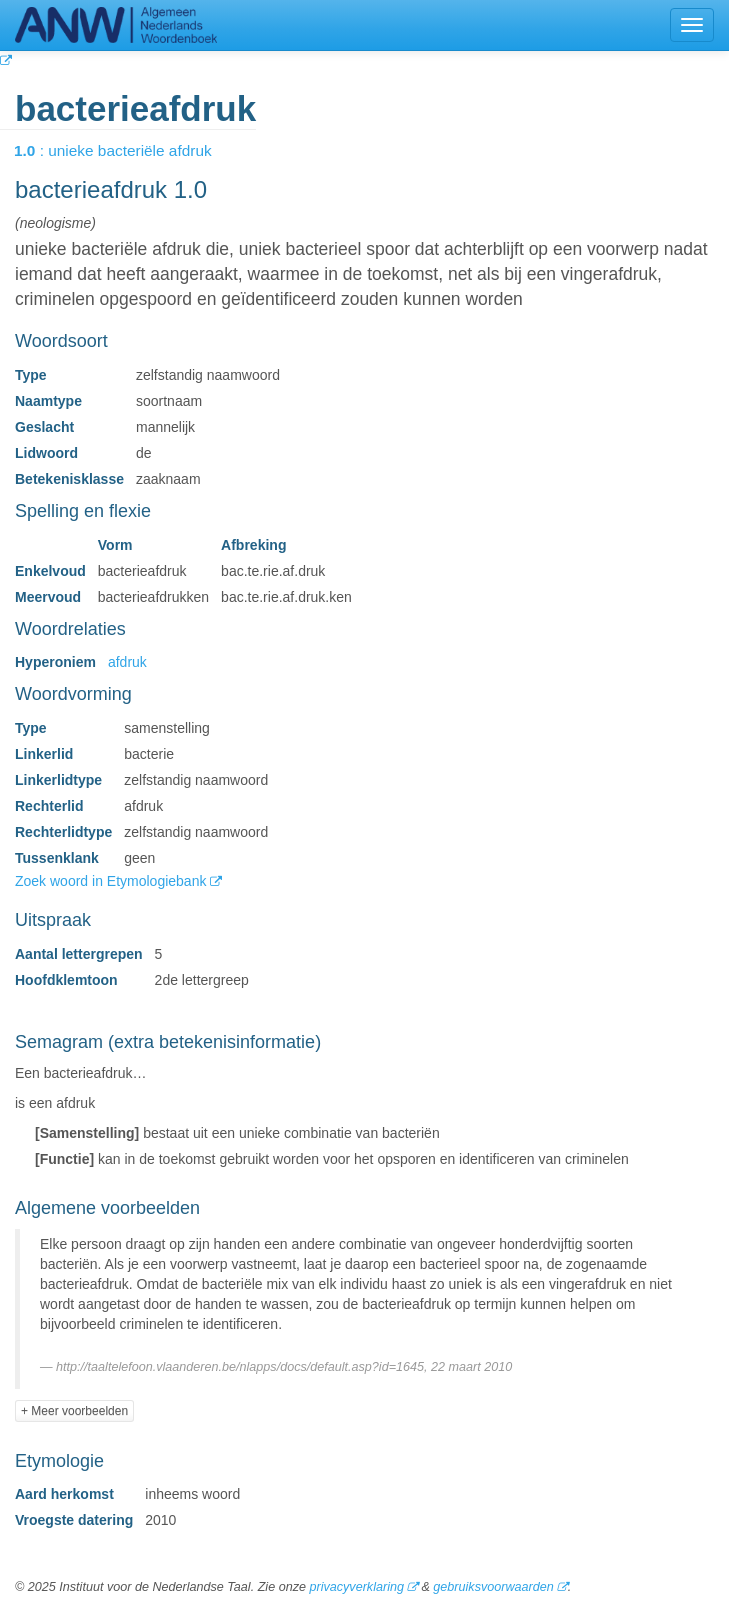 This screenshot has height=1604, width=729. What do you see at coordinates (356, 1587) in the screenshot?
I see `privacyverklaring` at bounding box center [356, 1587].